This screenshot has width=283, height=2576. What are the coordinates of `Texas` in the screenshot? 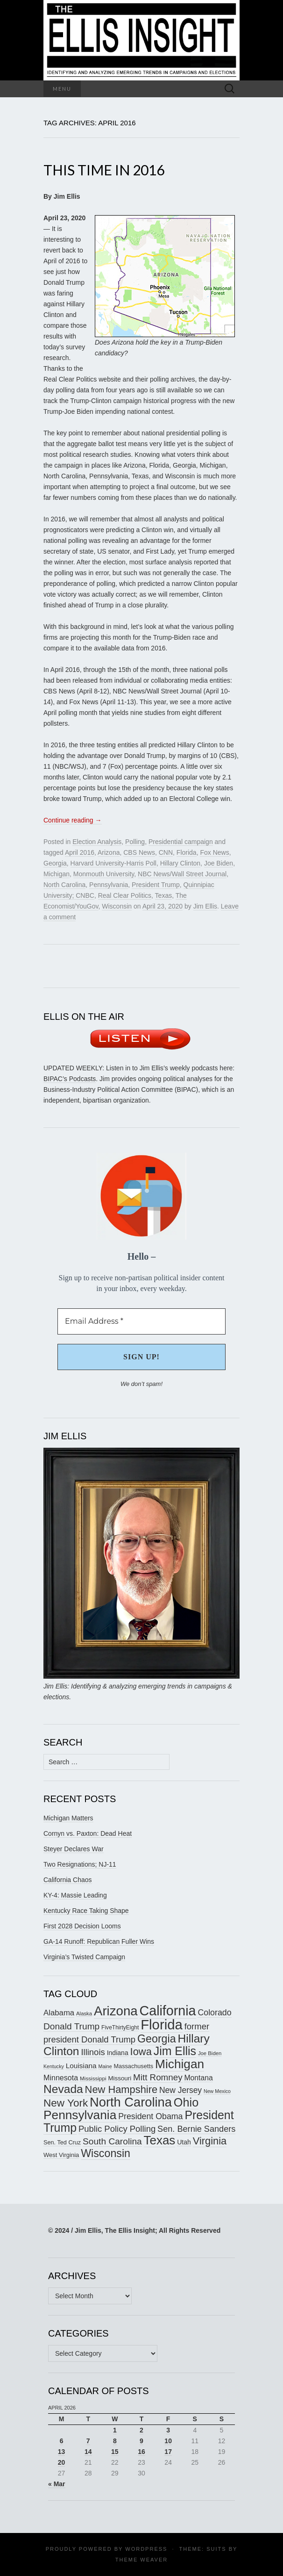 It's located at (163, 895).